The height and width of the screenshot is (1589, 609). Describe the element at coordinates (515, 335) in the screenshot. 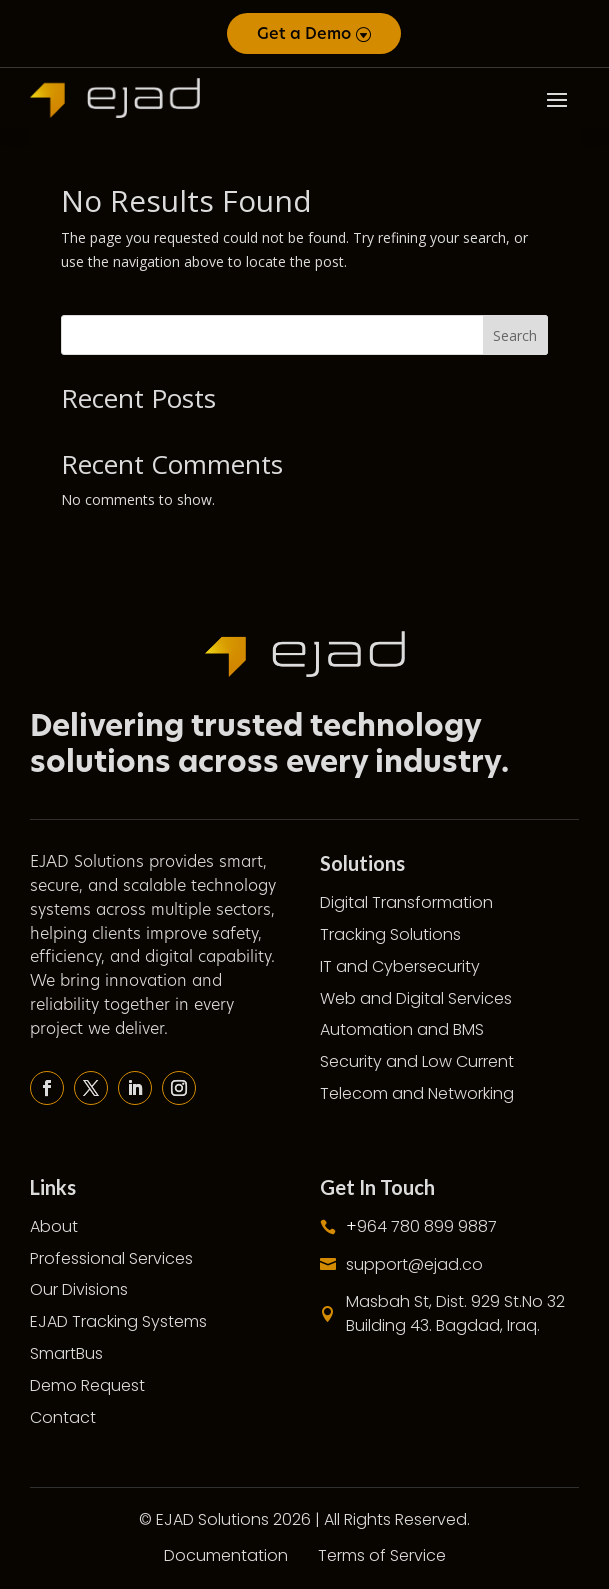

I see `Search` at that location.